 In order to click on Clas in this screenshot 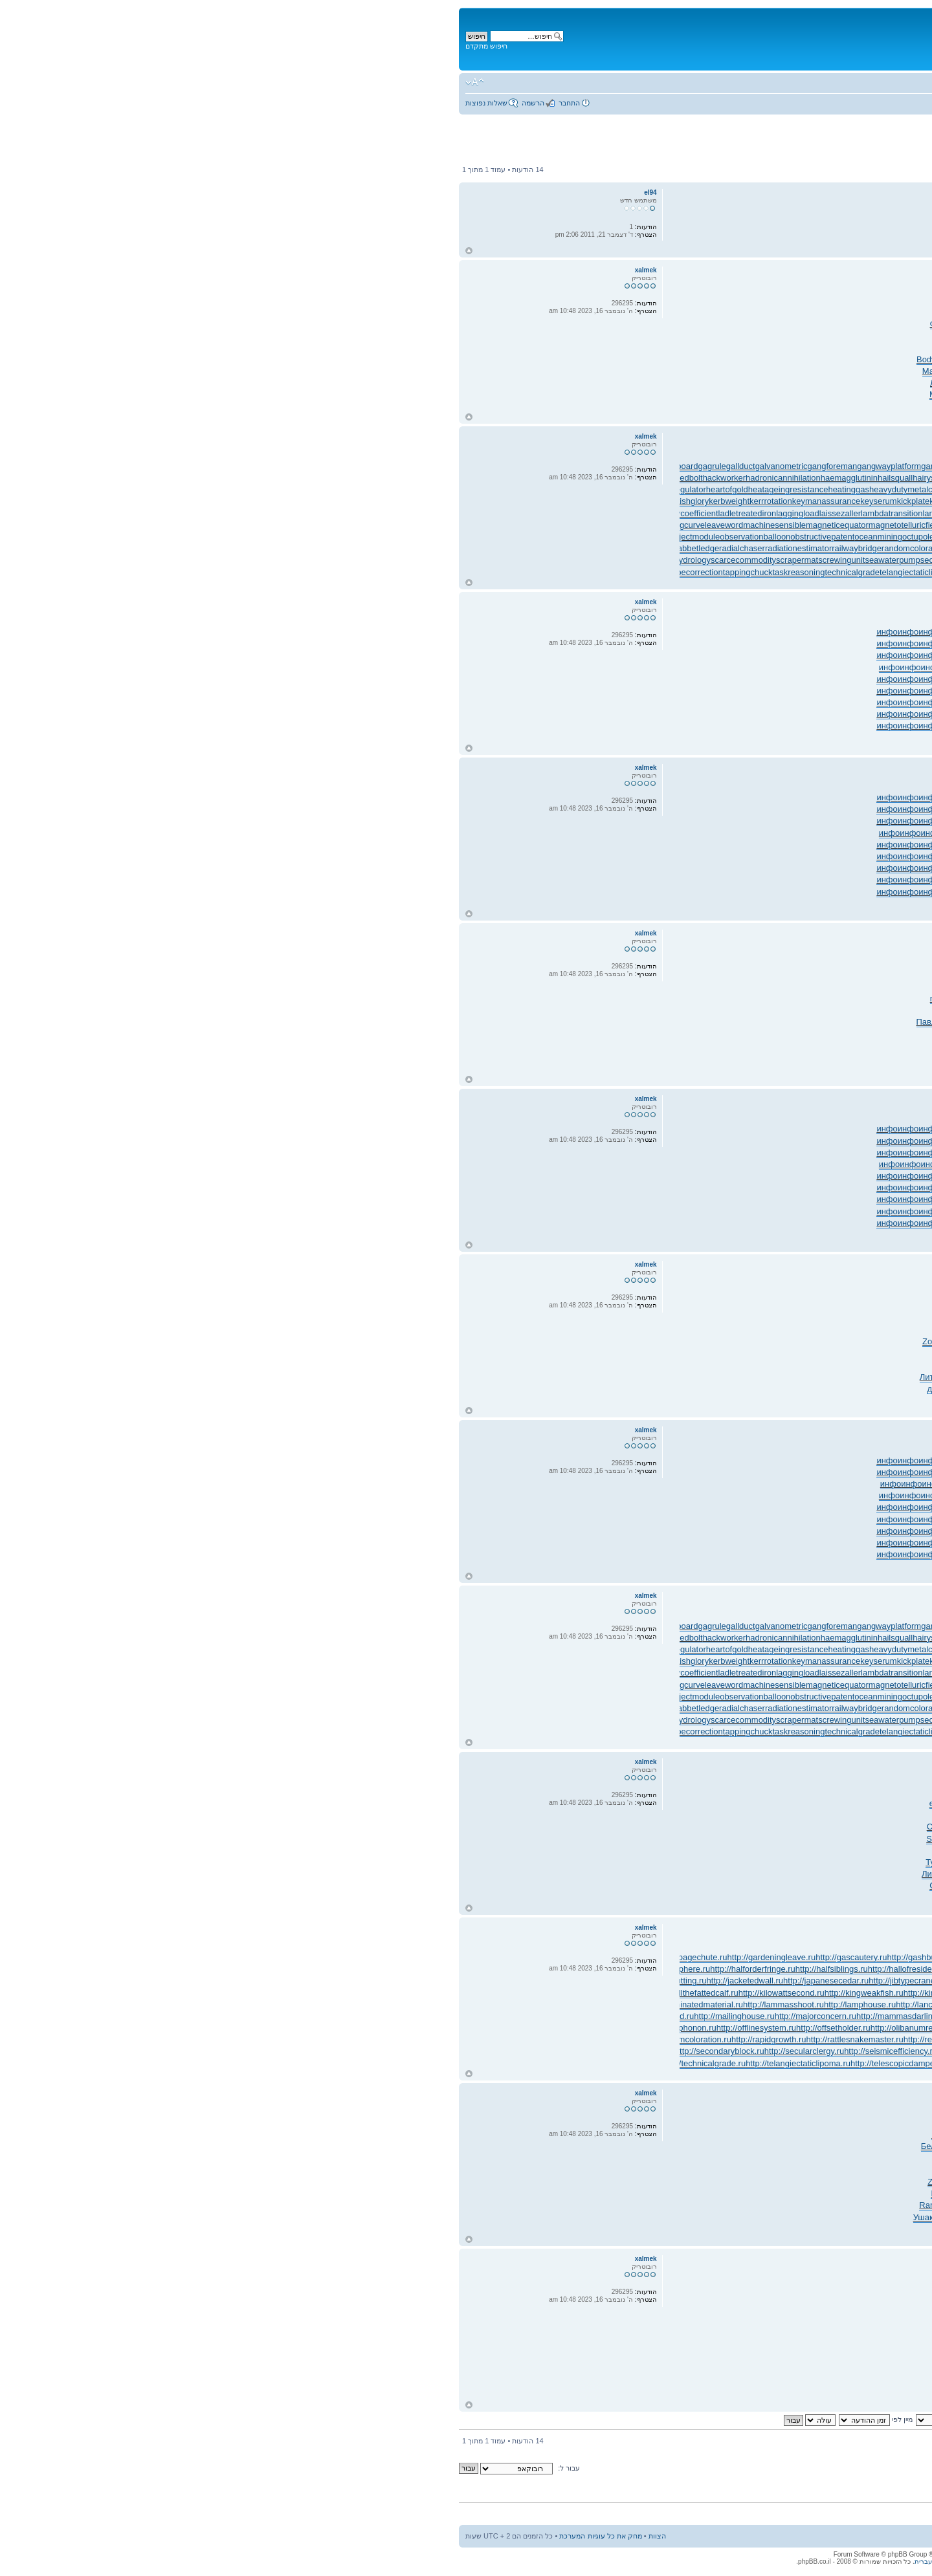, I will do `click(904, 359)`.